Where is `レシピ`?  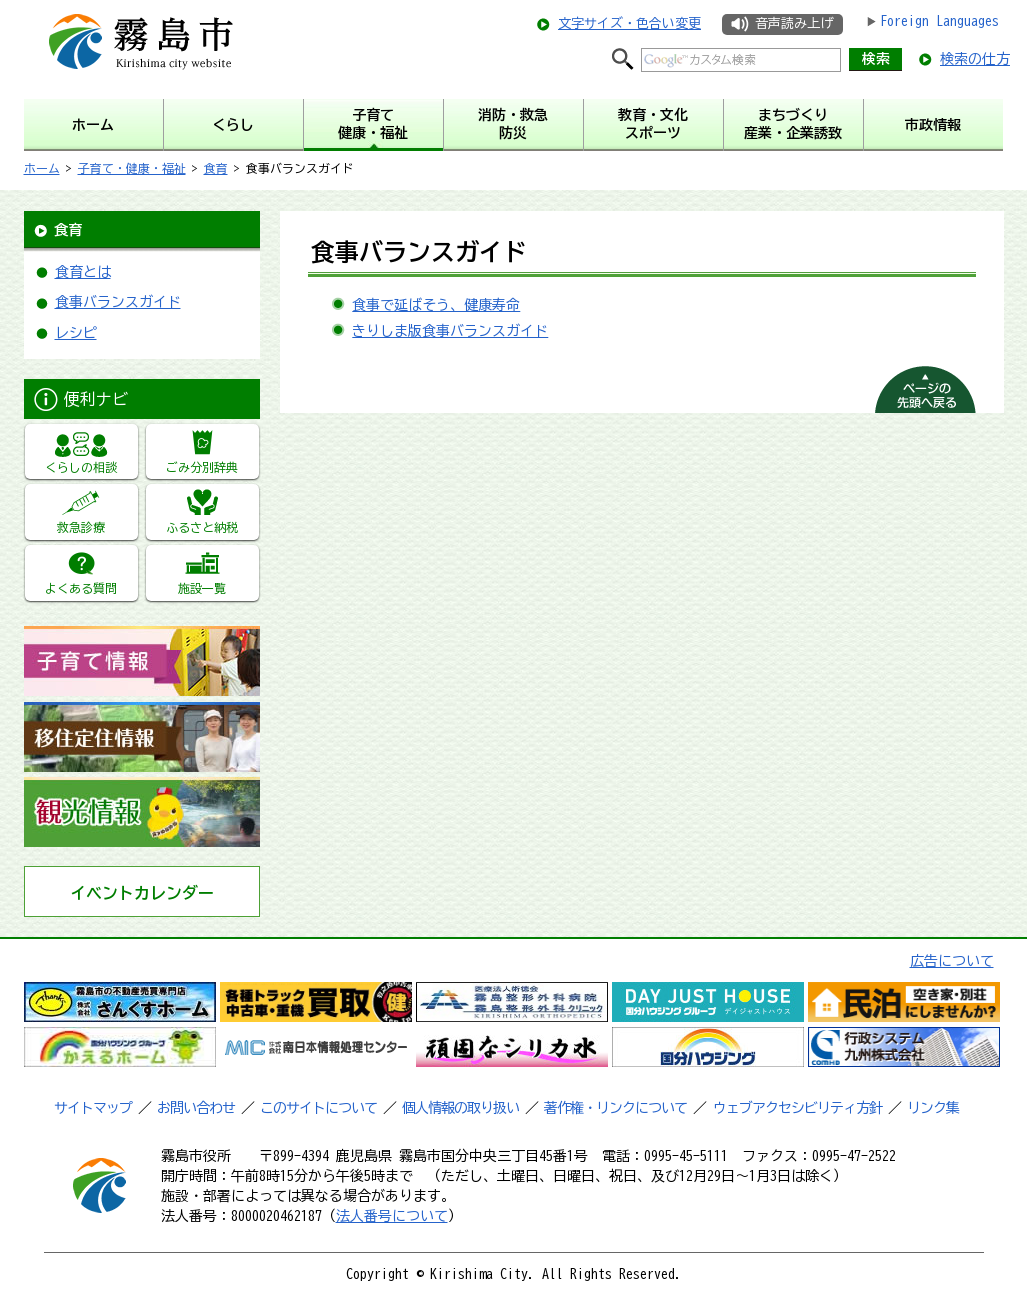 レシピ is located at coordinates (76, 333).